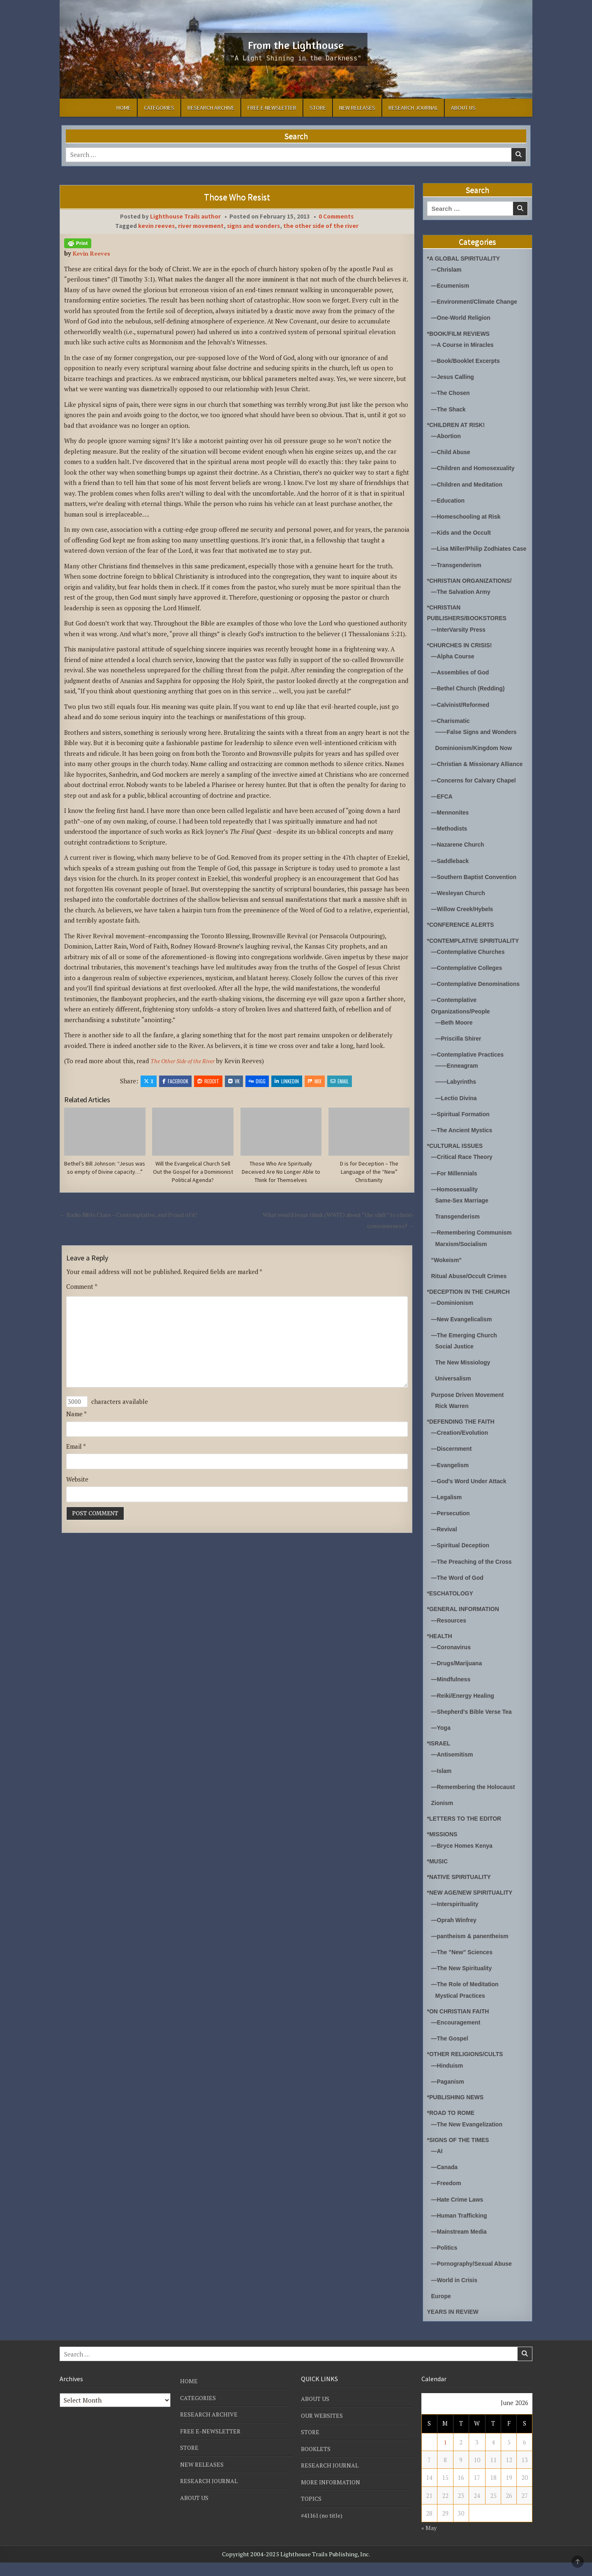 The height and width of the screenshot is (2576, 592). I want to click on VK, so click(234, 1081).